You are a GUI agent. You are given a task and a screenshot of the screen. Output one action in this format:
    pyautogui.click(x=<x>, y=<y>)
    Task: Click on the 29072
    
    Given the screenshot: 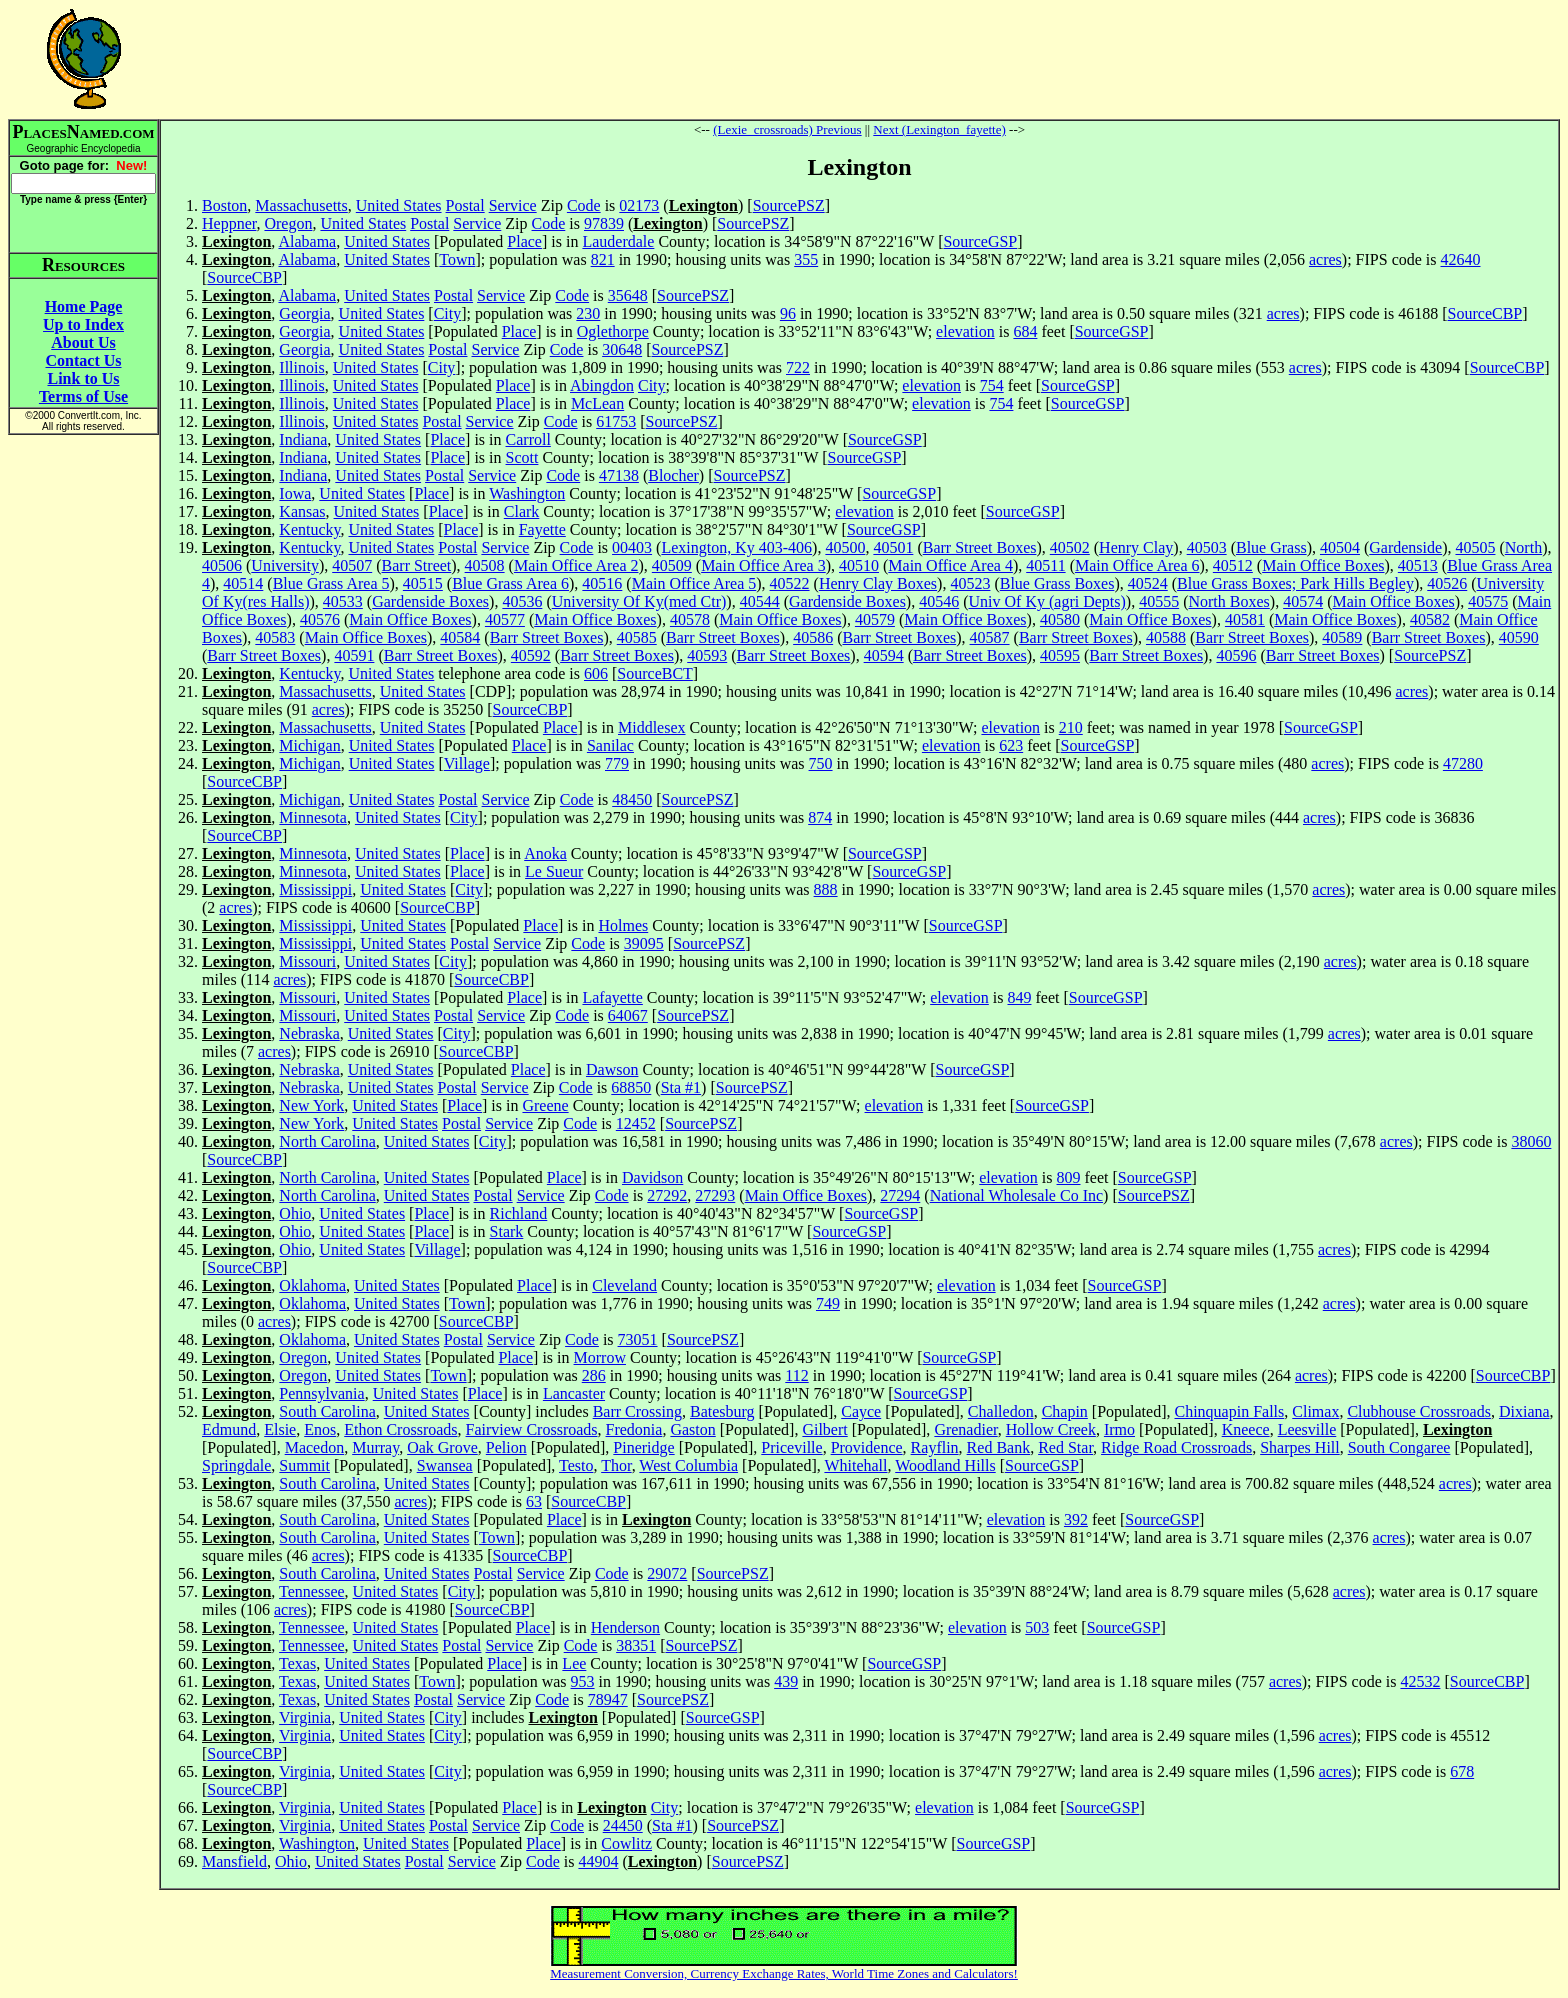 What is the action you would take?
    pyautogui.click(x=667, y=1573)
    